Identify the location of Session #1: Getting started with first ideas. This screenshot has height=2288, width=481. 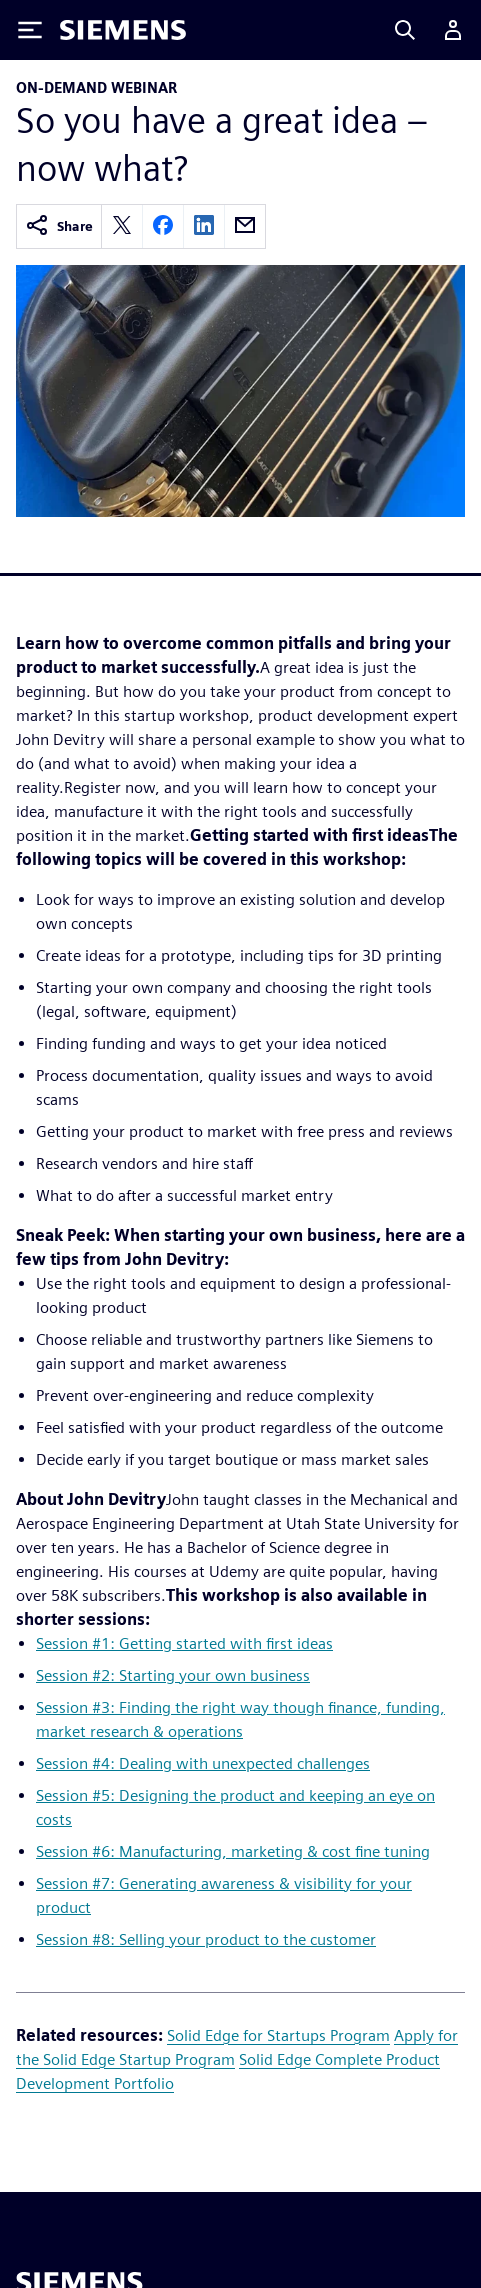
(184, 1643).